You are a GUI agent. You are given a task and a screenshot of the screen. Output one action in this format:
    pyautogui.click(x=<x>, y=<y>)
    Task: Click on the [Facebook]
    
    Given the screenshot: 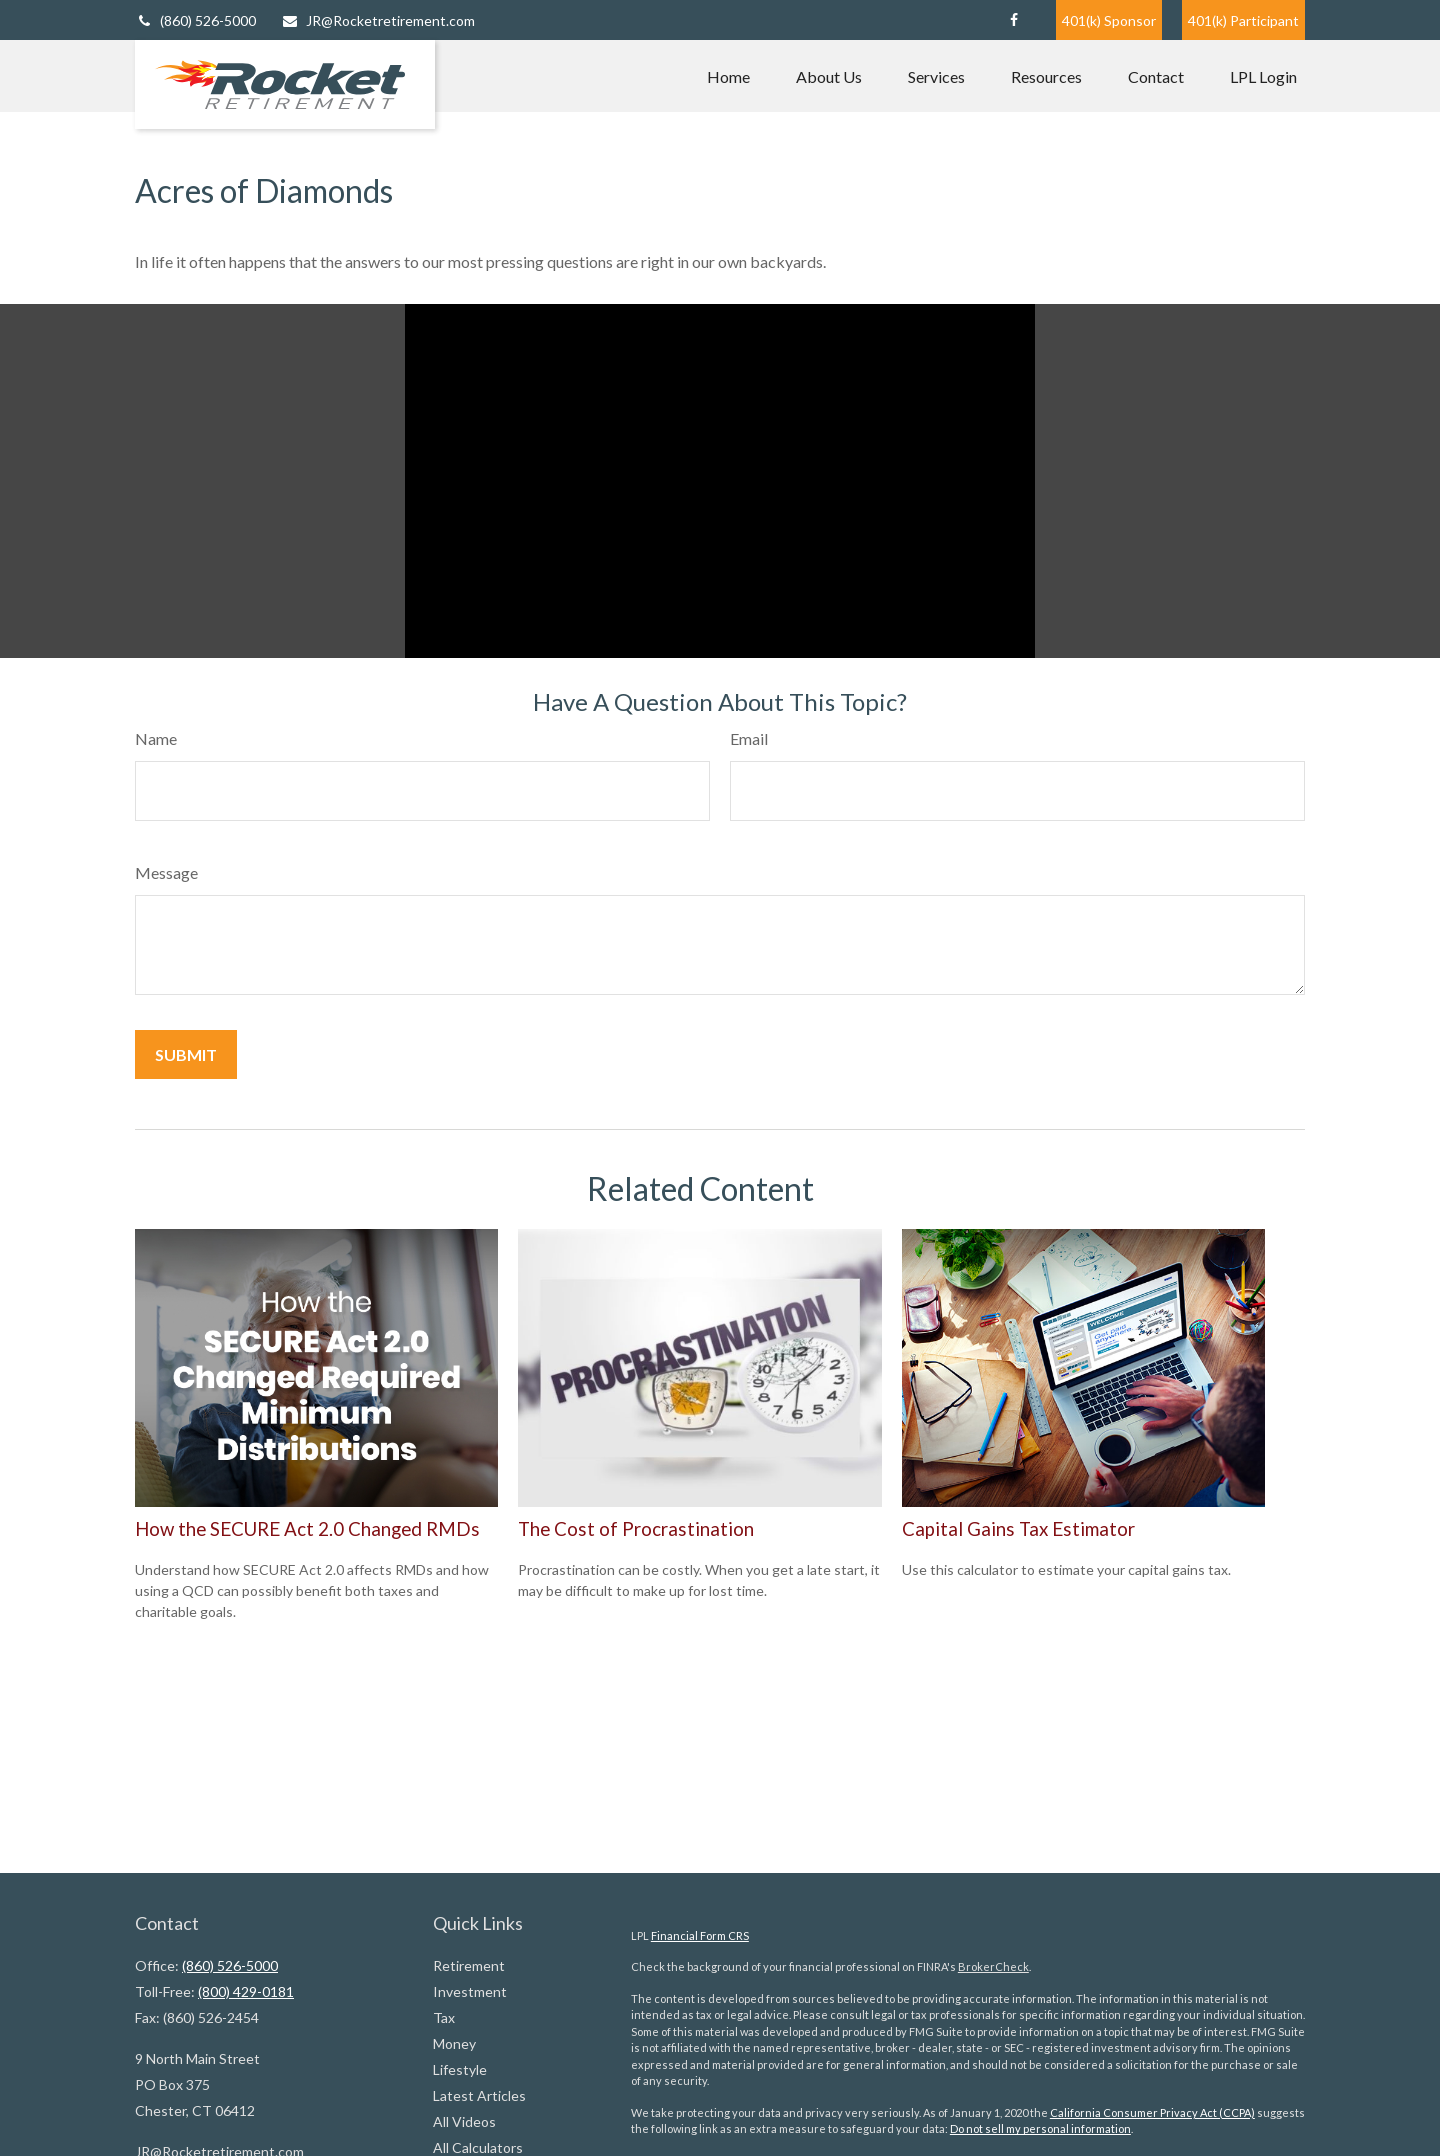 What is the action you would take?
    pyautogui.click(x=1013, y=20)
    